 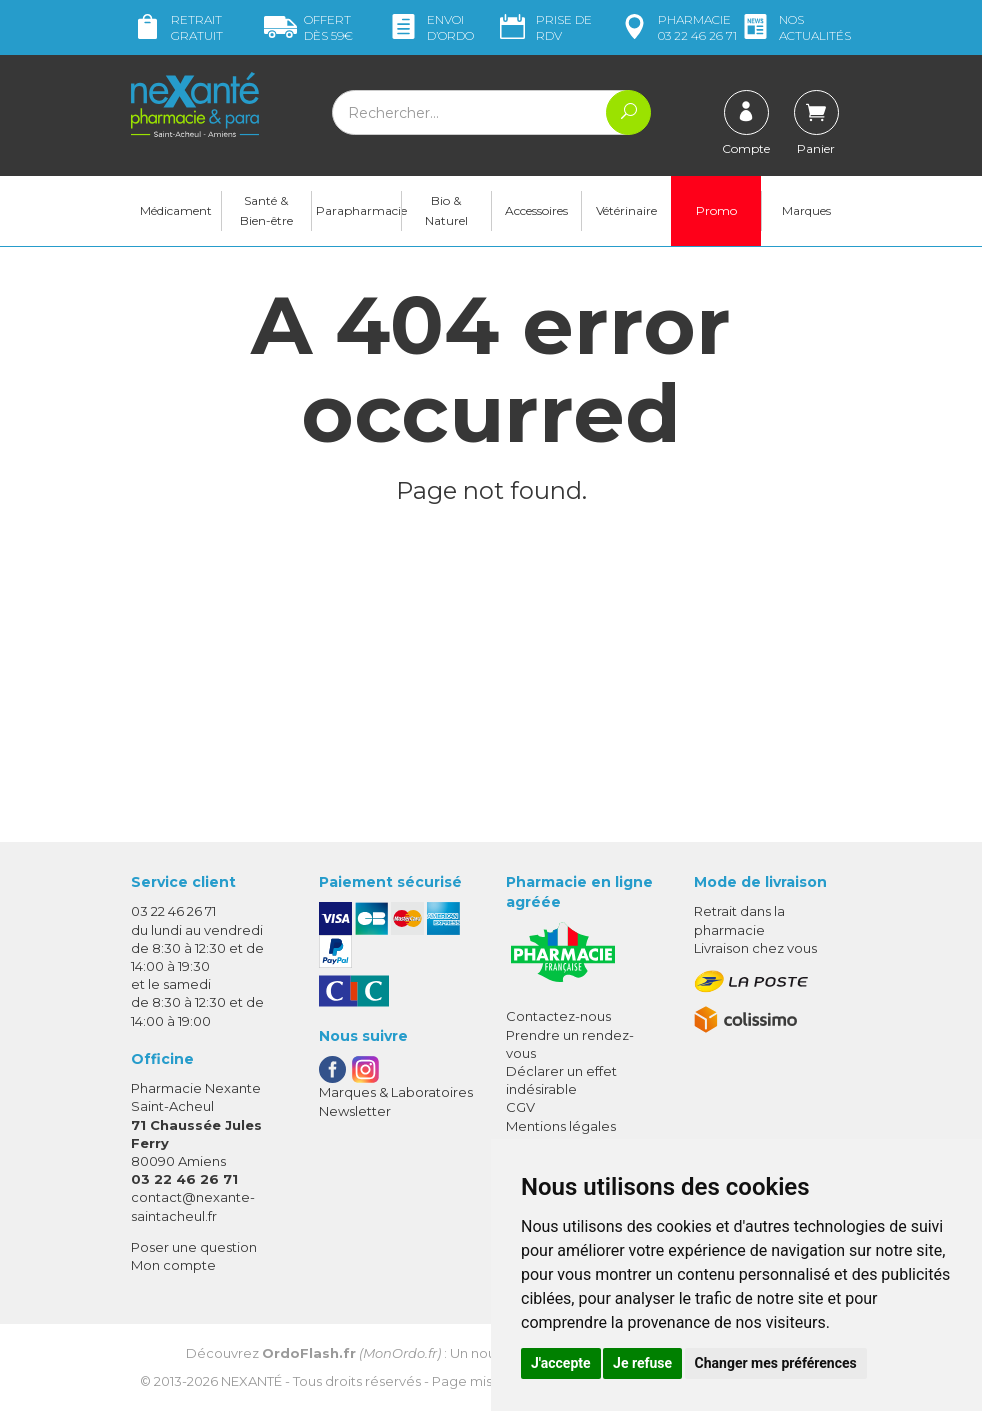 I want to click on Poser une question, so click(x=194, y=1247).